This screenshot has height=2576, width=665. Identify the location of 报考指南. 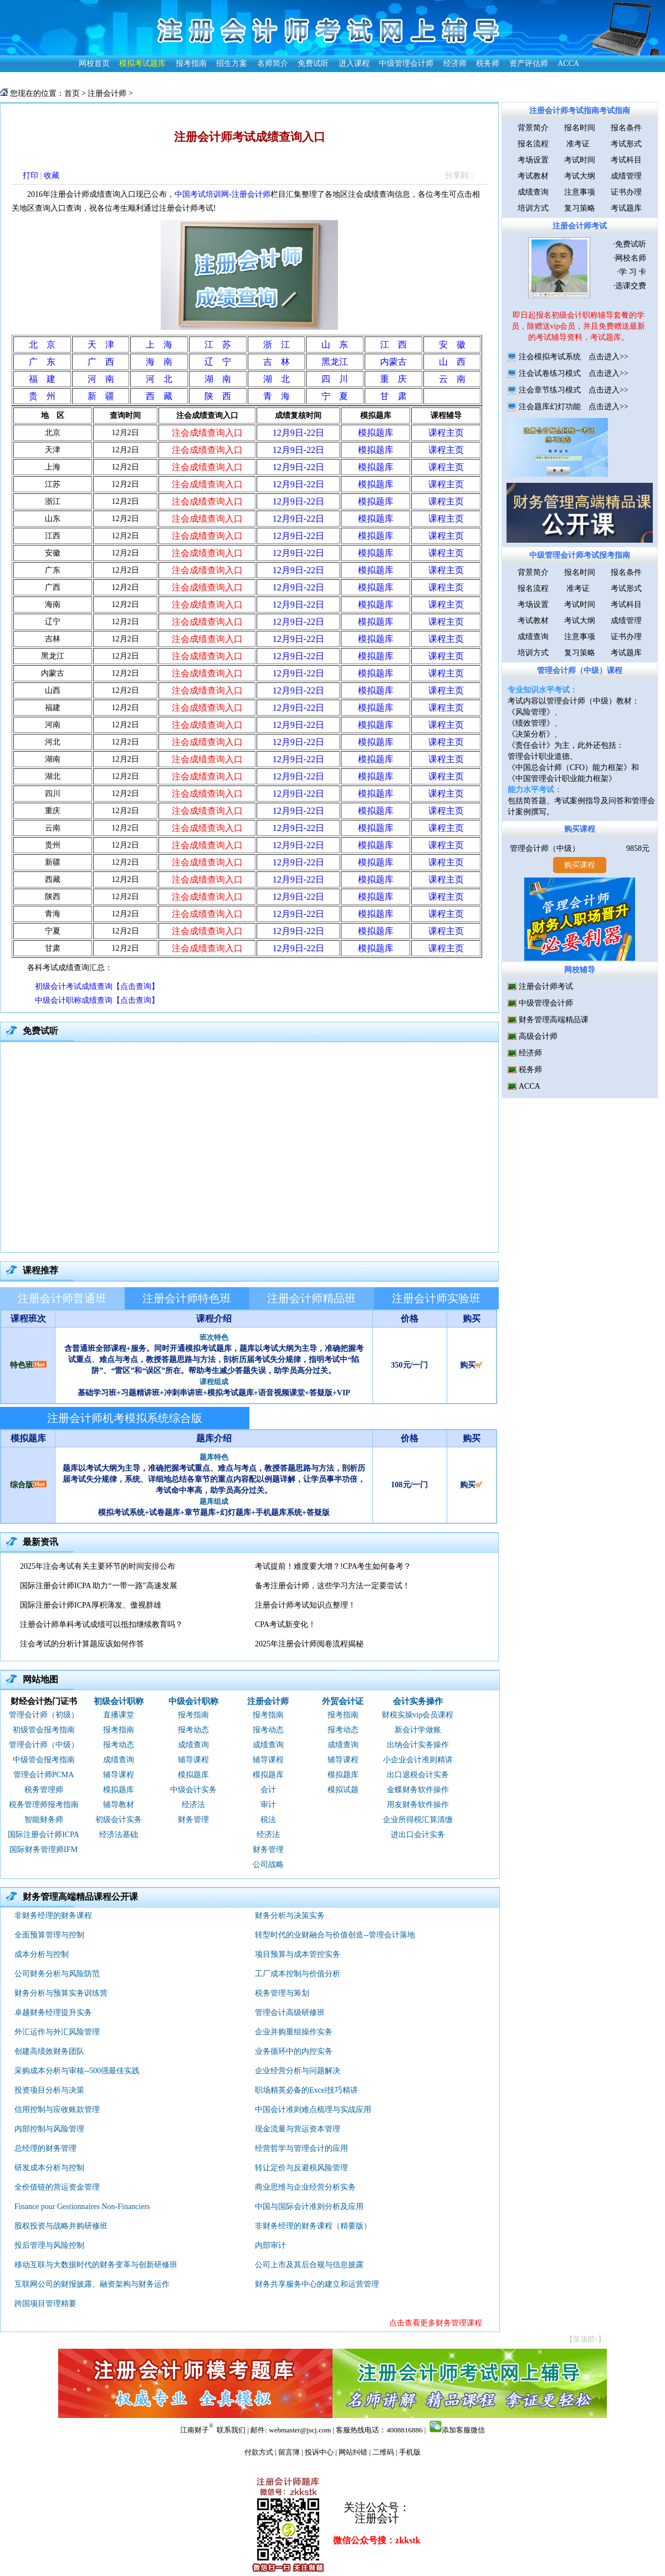
(191, 63).